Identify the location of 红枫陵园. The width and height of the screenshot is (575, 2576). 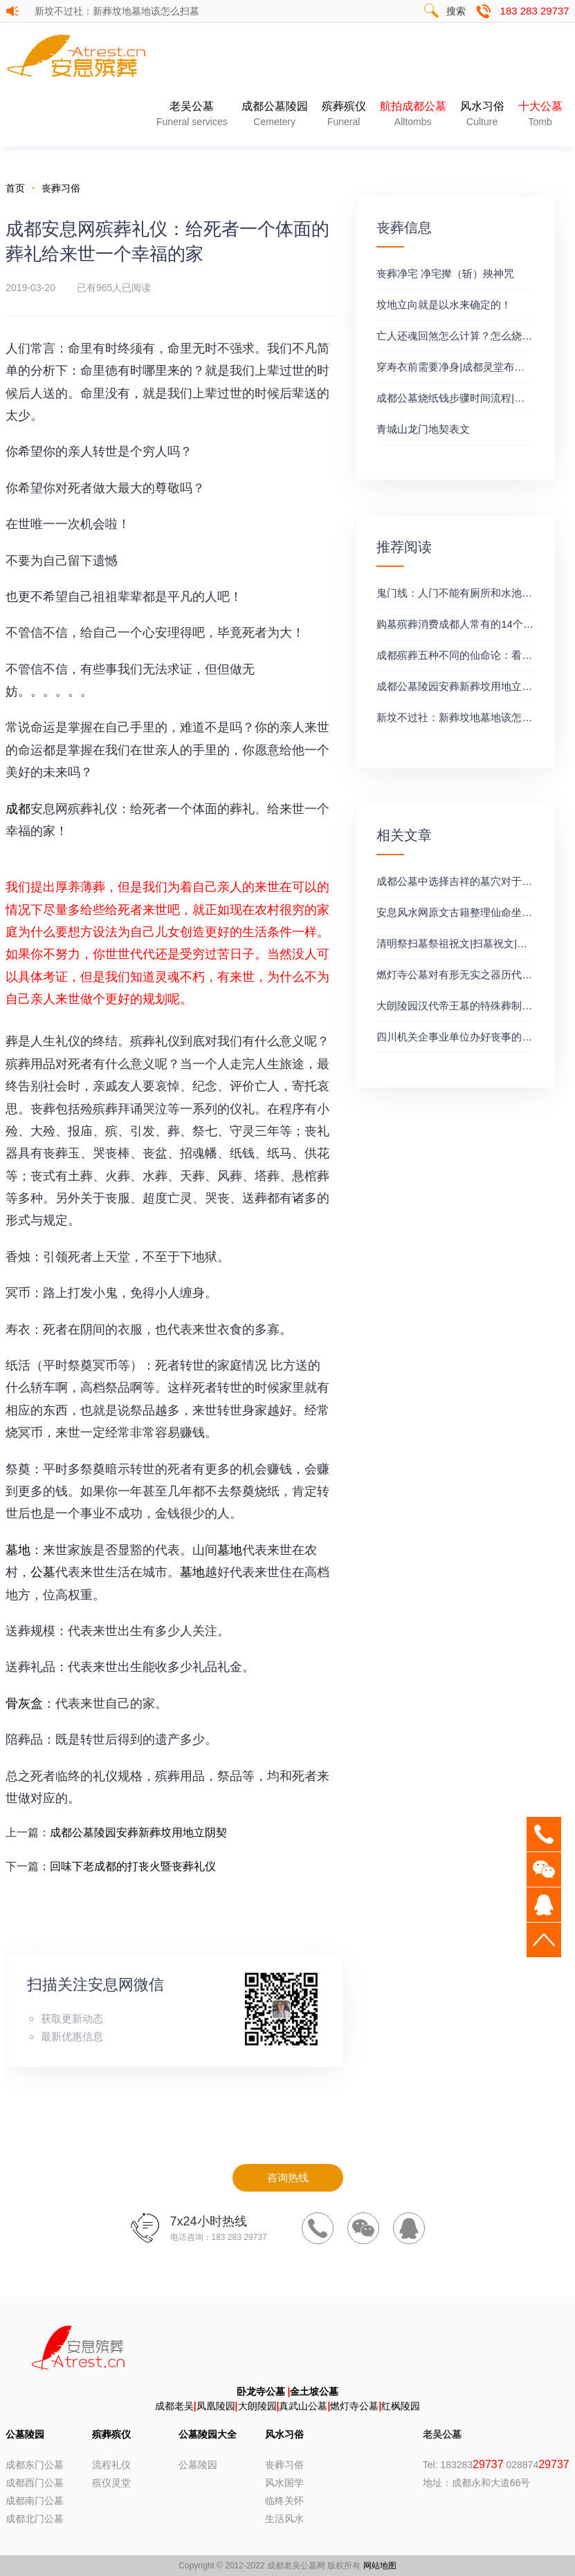
(400, 2405).